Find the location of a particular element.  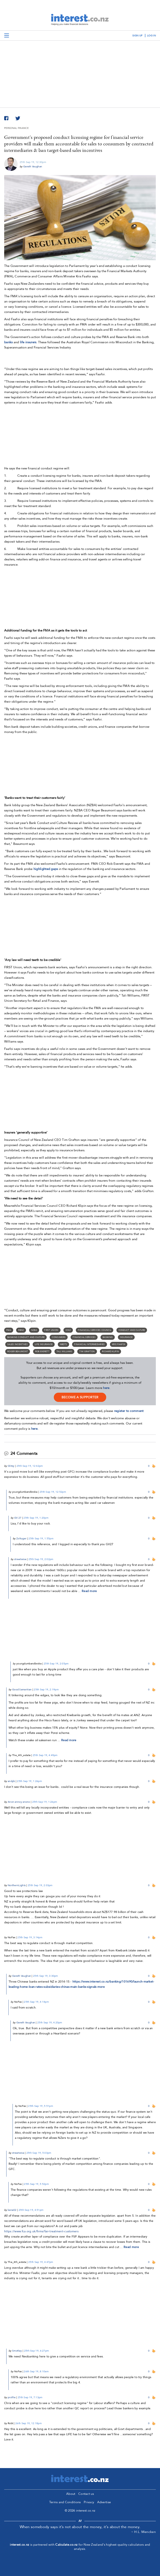

financial services is located at coordinates (84, 1337).